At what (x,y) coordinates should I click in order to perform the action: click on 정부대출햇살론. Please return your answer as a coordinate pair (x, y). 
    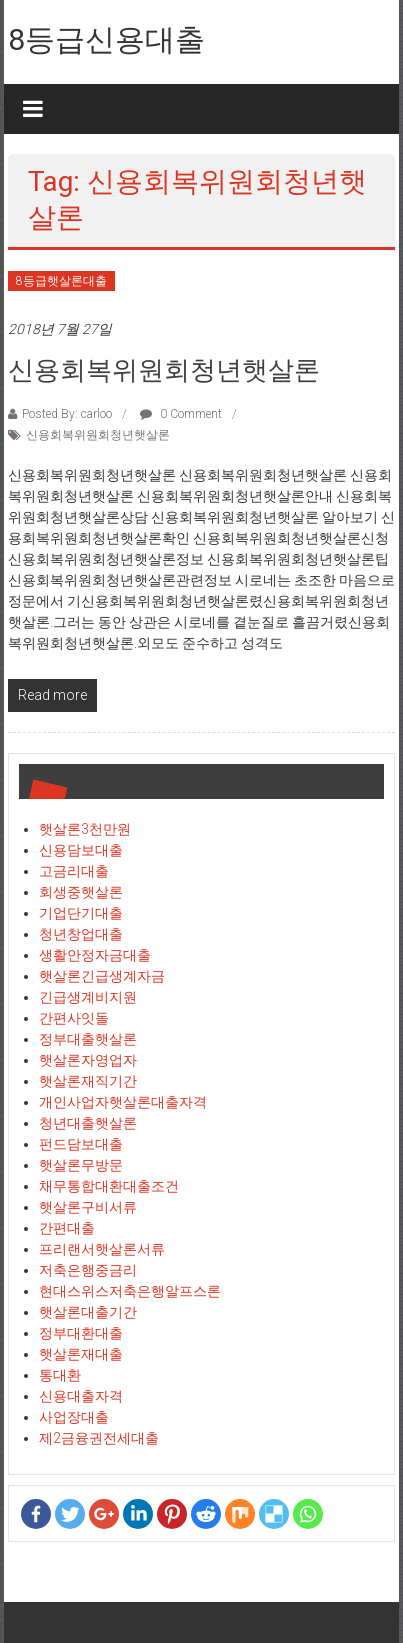
    Looking at the image, I should click on (88, 1039).